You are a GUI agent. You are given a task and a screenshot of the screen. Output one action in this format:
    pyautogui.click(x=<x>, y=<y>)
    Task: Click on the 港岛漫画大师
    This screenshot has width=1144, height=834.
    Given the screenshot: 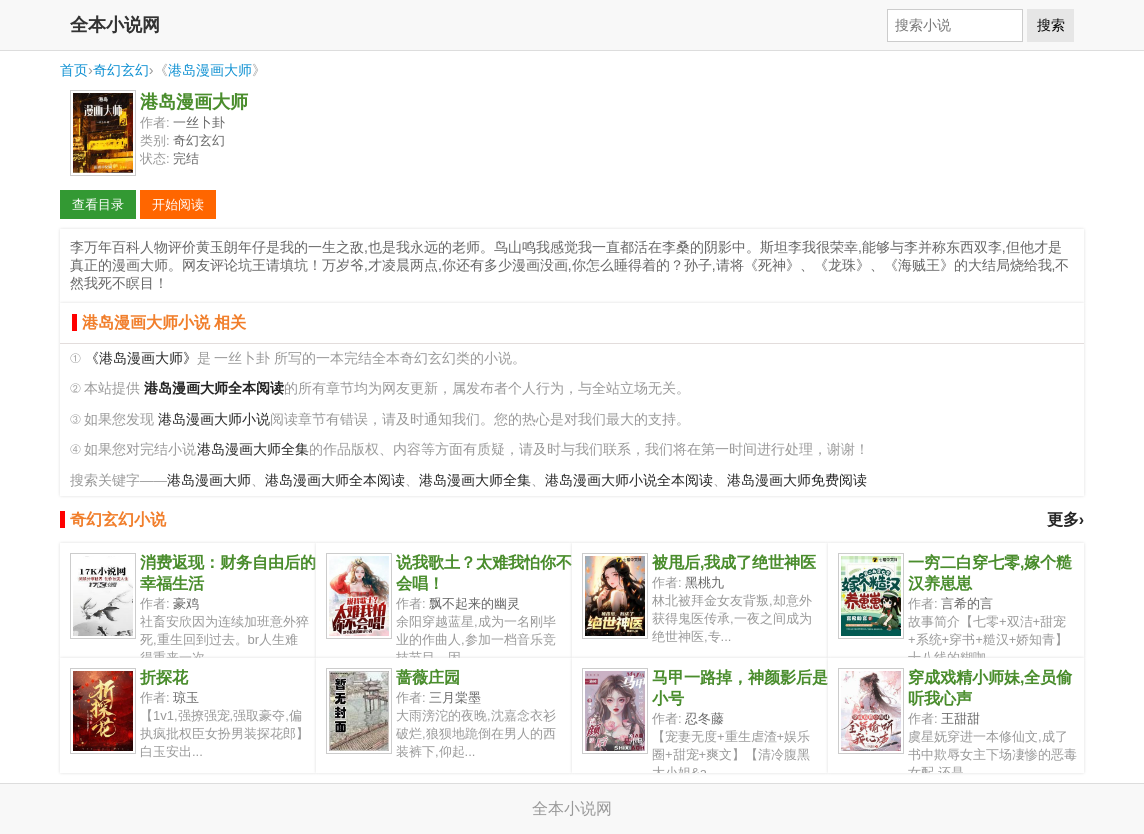 What is the action you would take?
    pyautogui.click(x=210, y=70)
    